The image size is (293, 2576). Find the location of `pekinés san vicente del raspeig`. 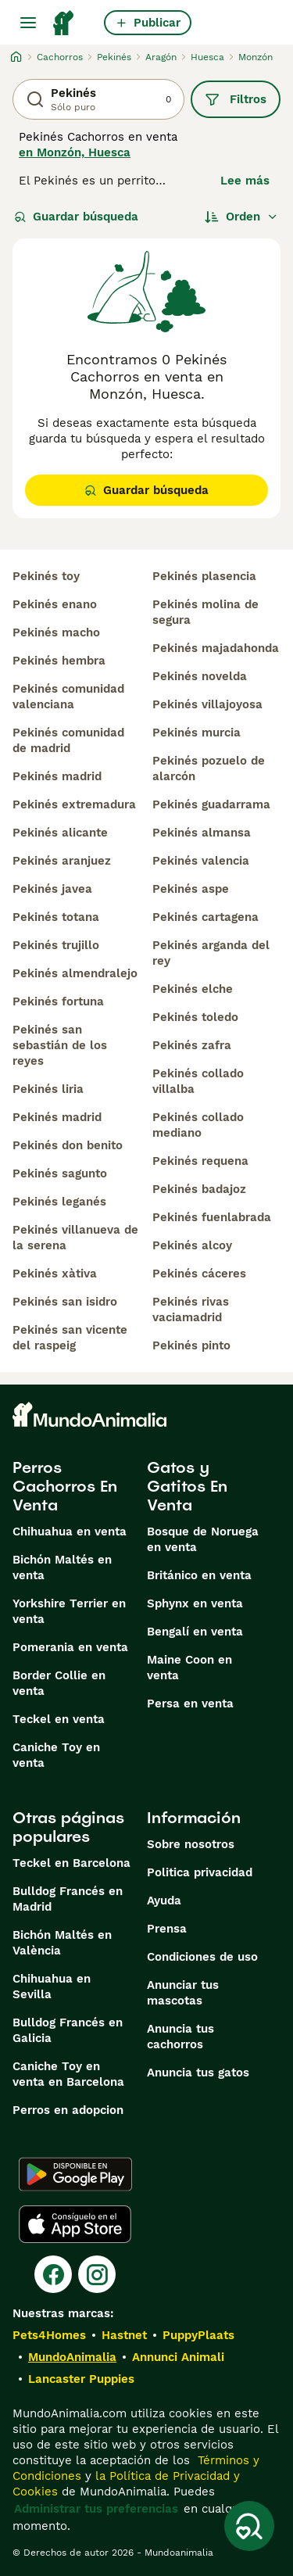

pekinés san vicente del raspeig is located at coordinates (70, 1337).